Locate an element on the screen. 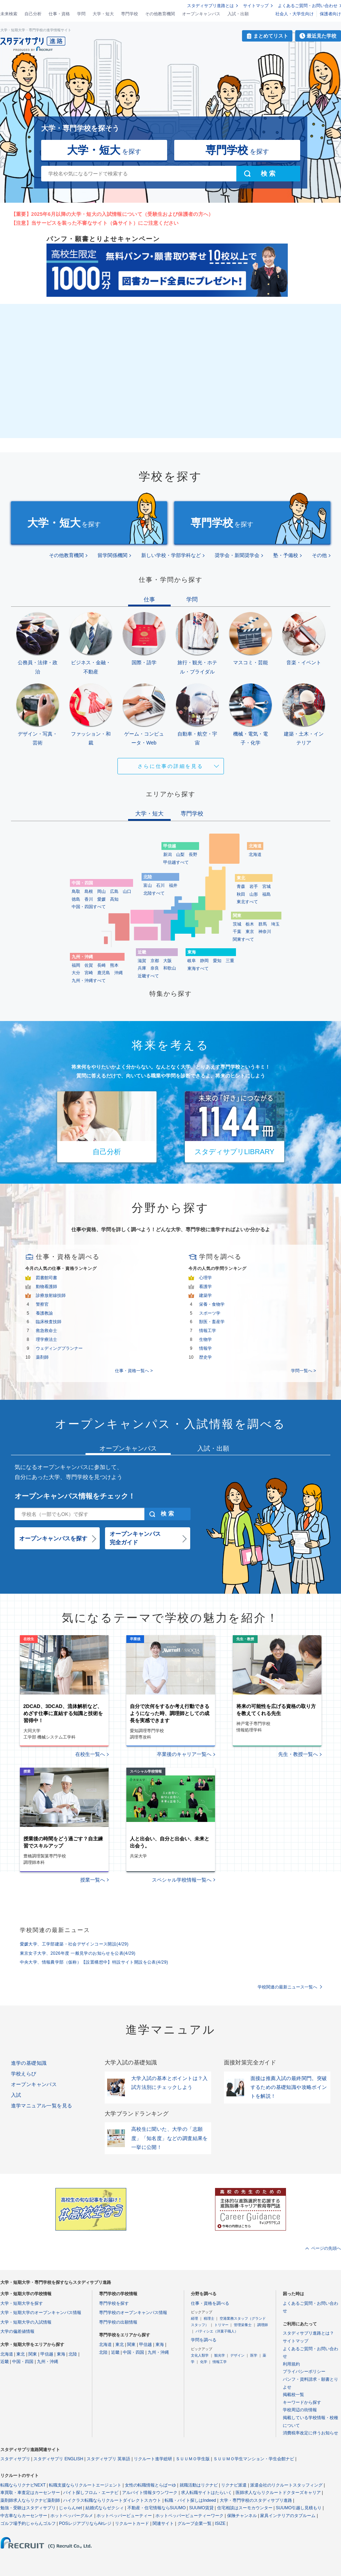  青森 is located at coordinates (241, 886).